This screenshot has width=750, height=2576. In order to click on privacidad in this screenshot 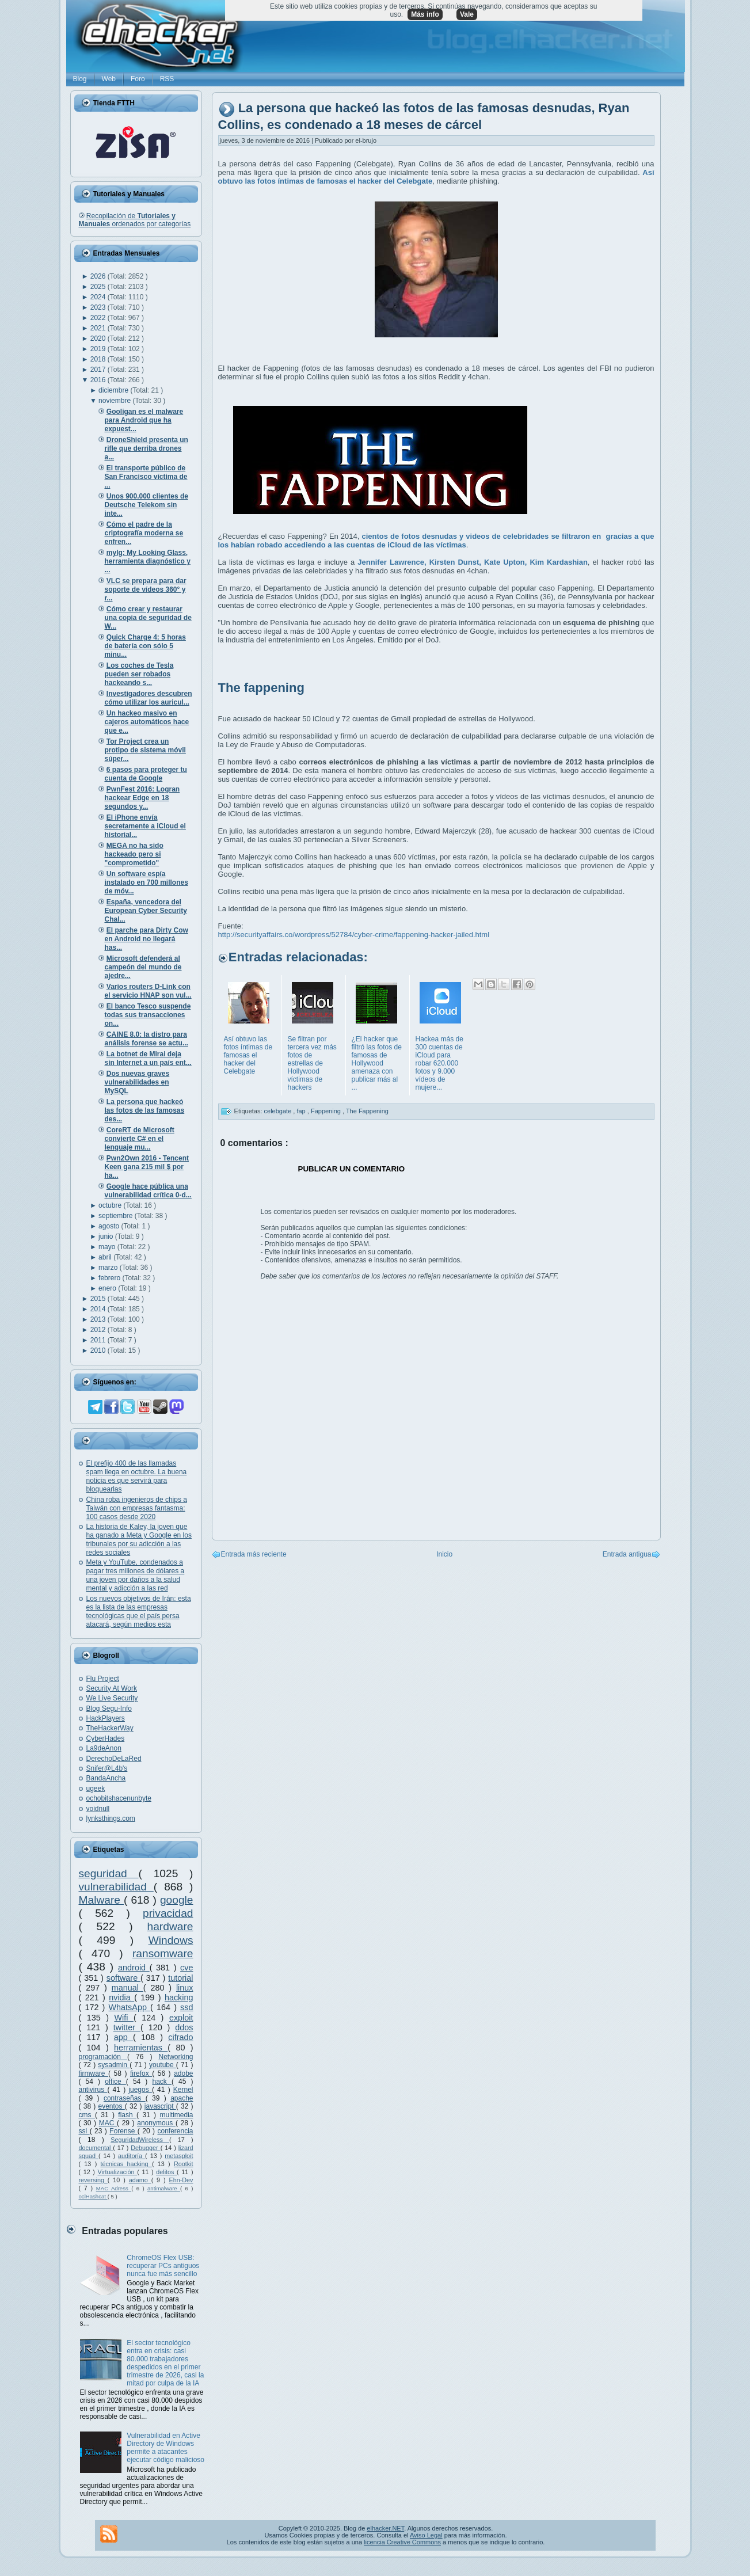, I will do `click(168, 1913)`.